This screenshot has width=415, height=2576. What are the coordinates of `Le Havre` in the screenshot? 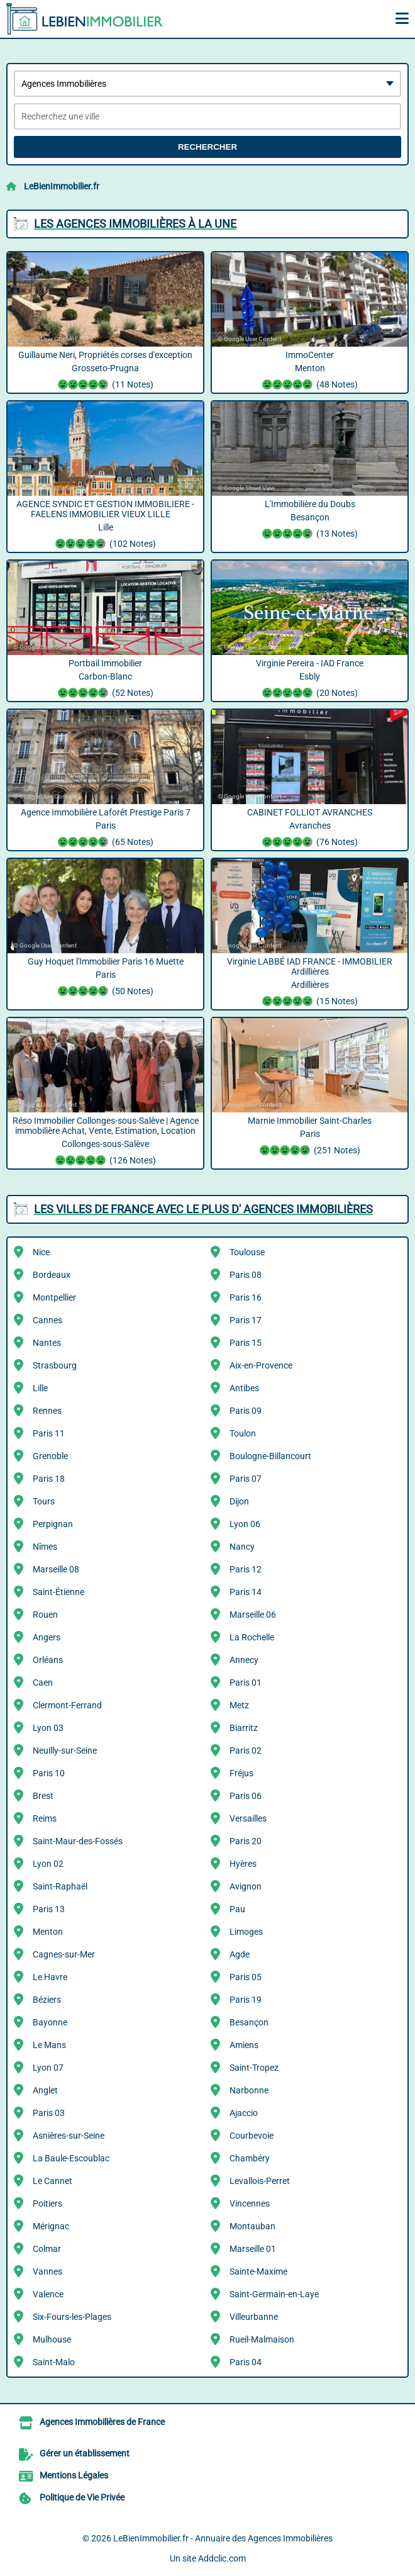 It's located at (50, 1977).